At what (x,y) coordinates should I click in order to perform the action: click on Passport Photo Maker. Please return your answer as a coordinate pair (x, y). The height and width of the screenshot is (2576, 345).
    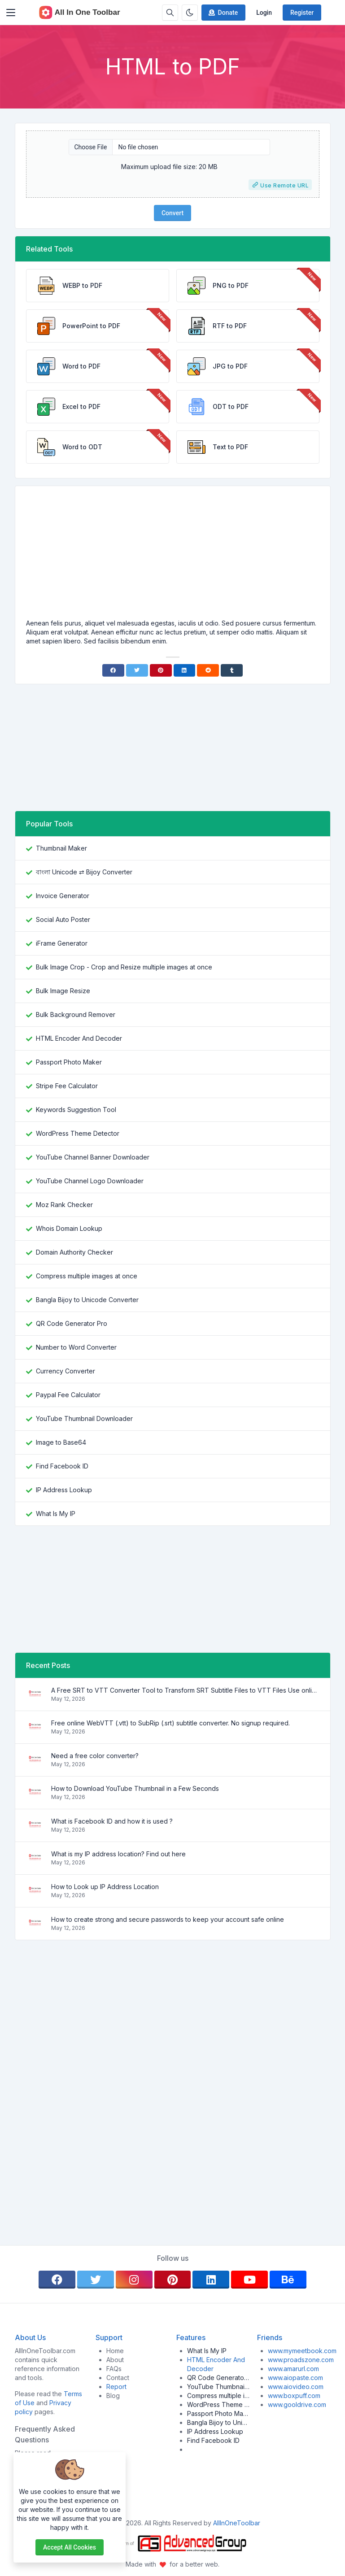
    Looking at the image, I should click on (69, 1062).